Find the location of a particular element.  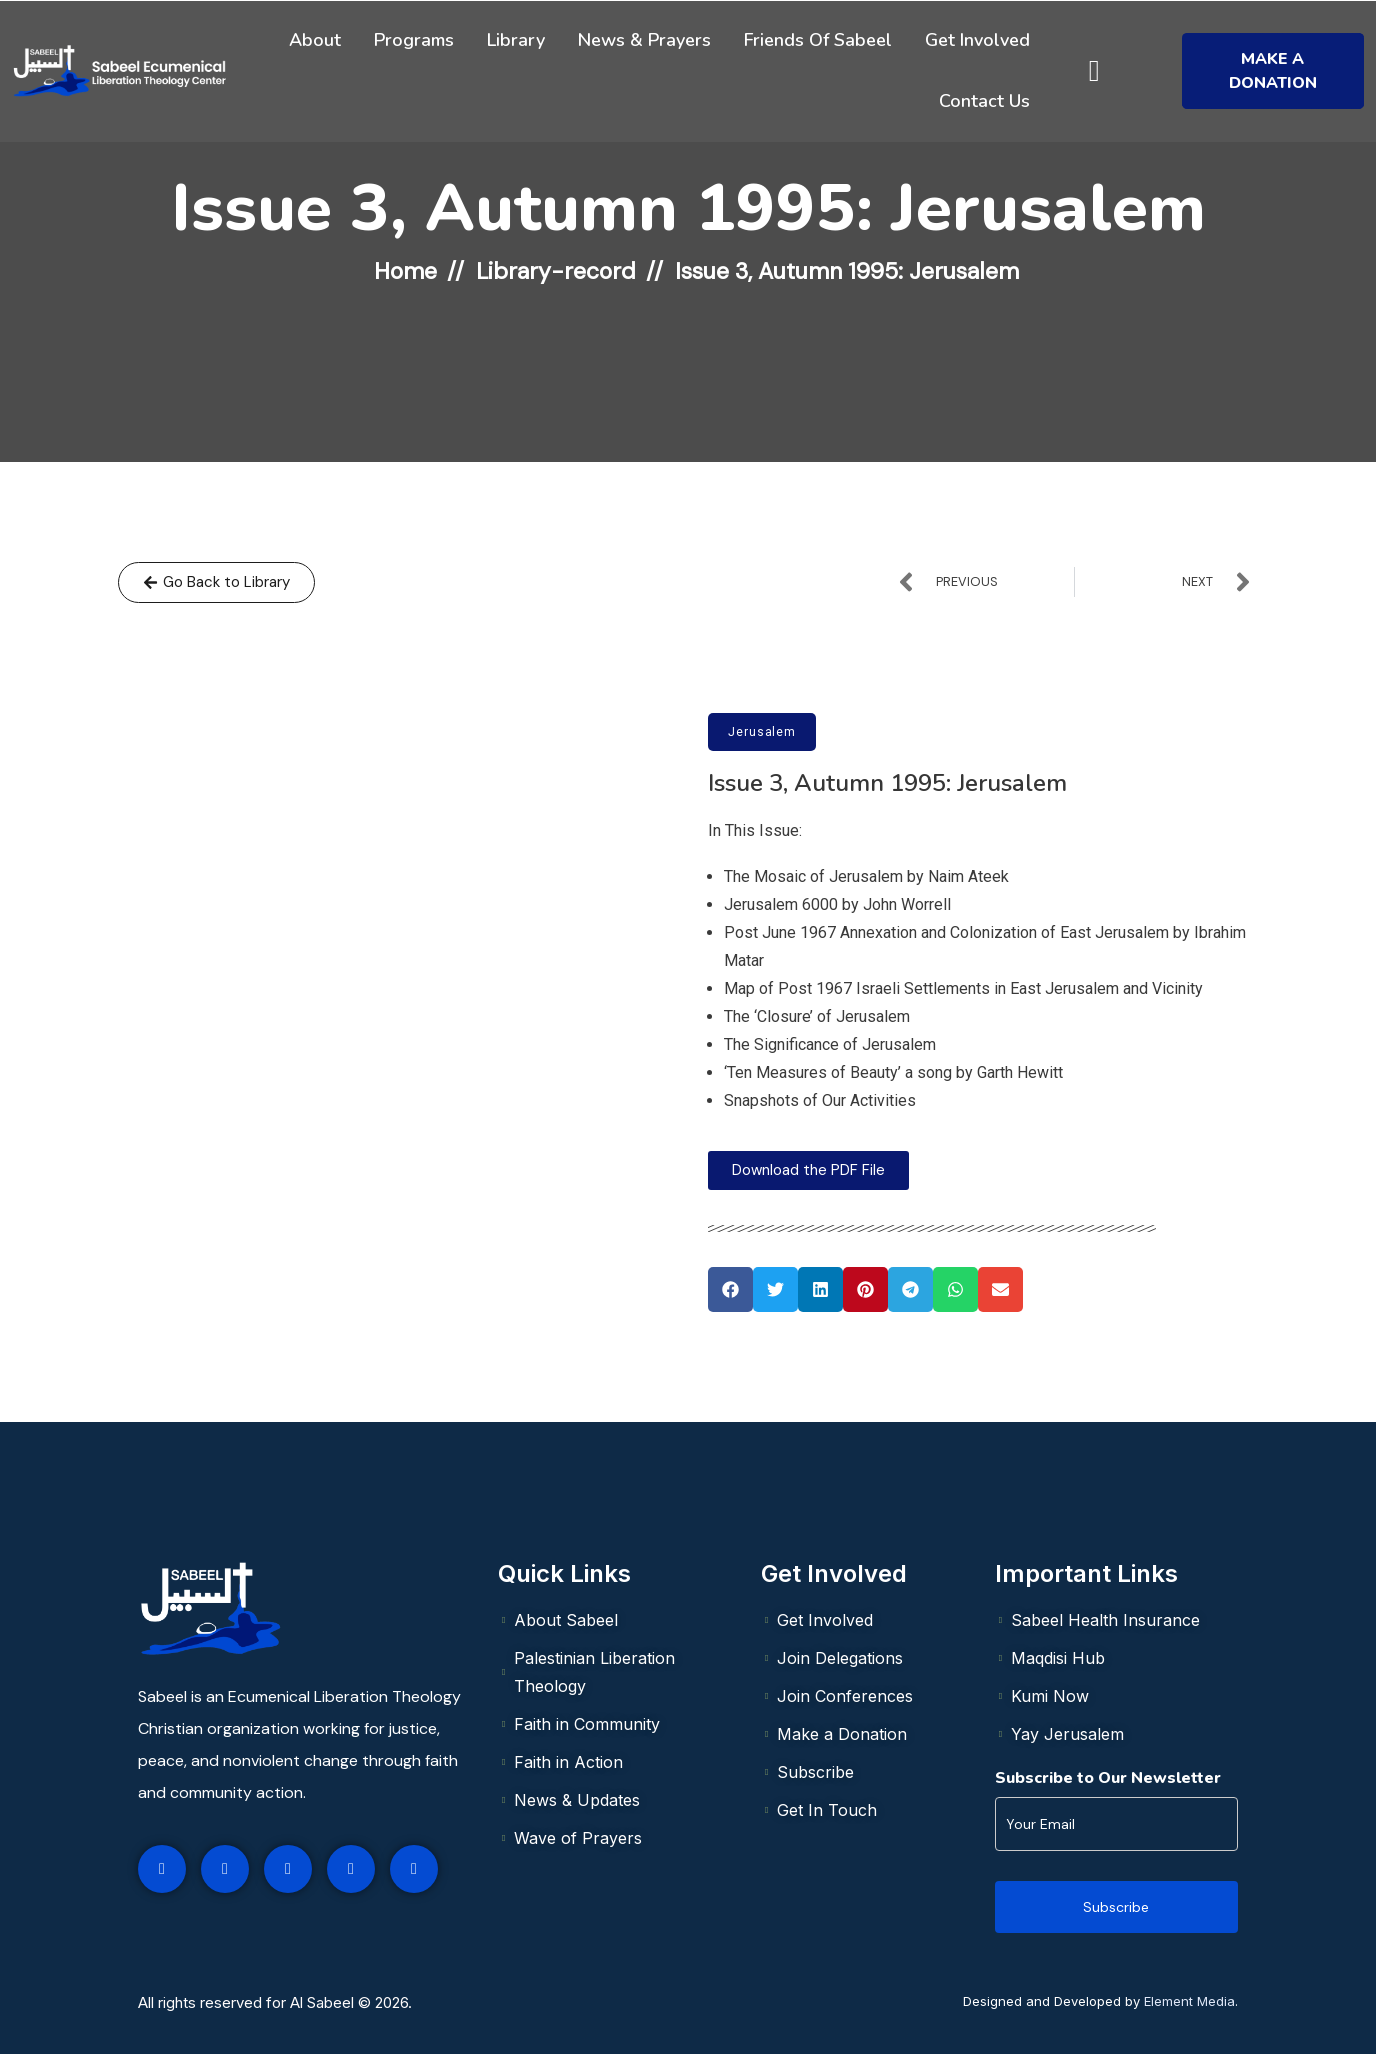

Jerusalem is located at coordinates (762, 732).